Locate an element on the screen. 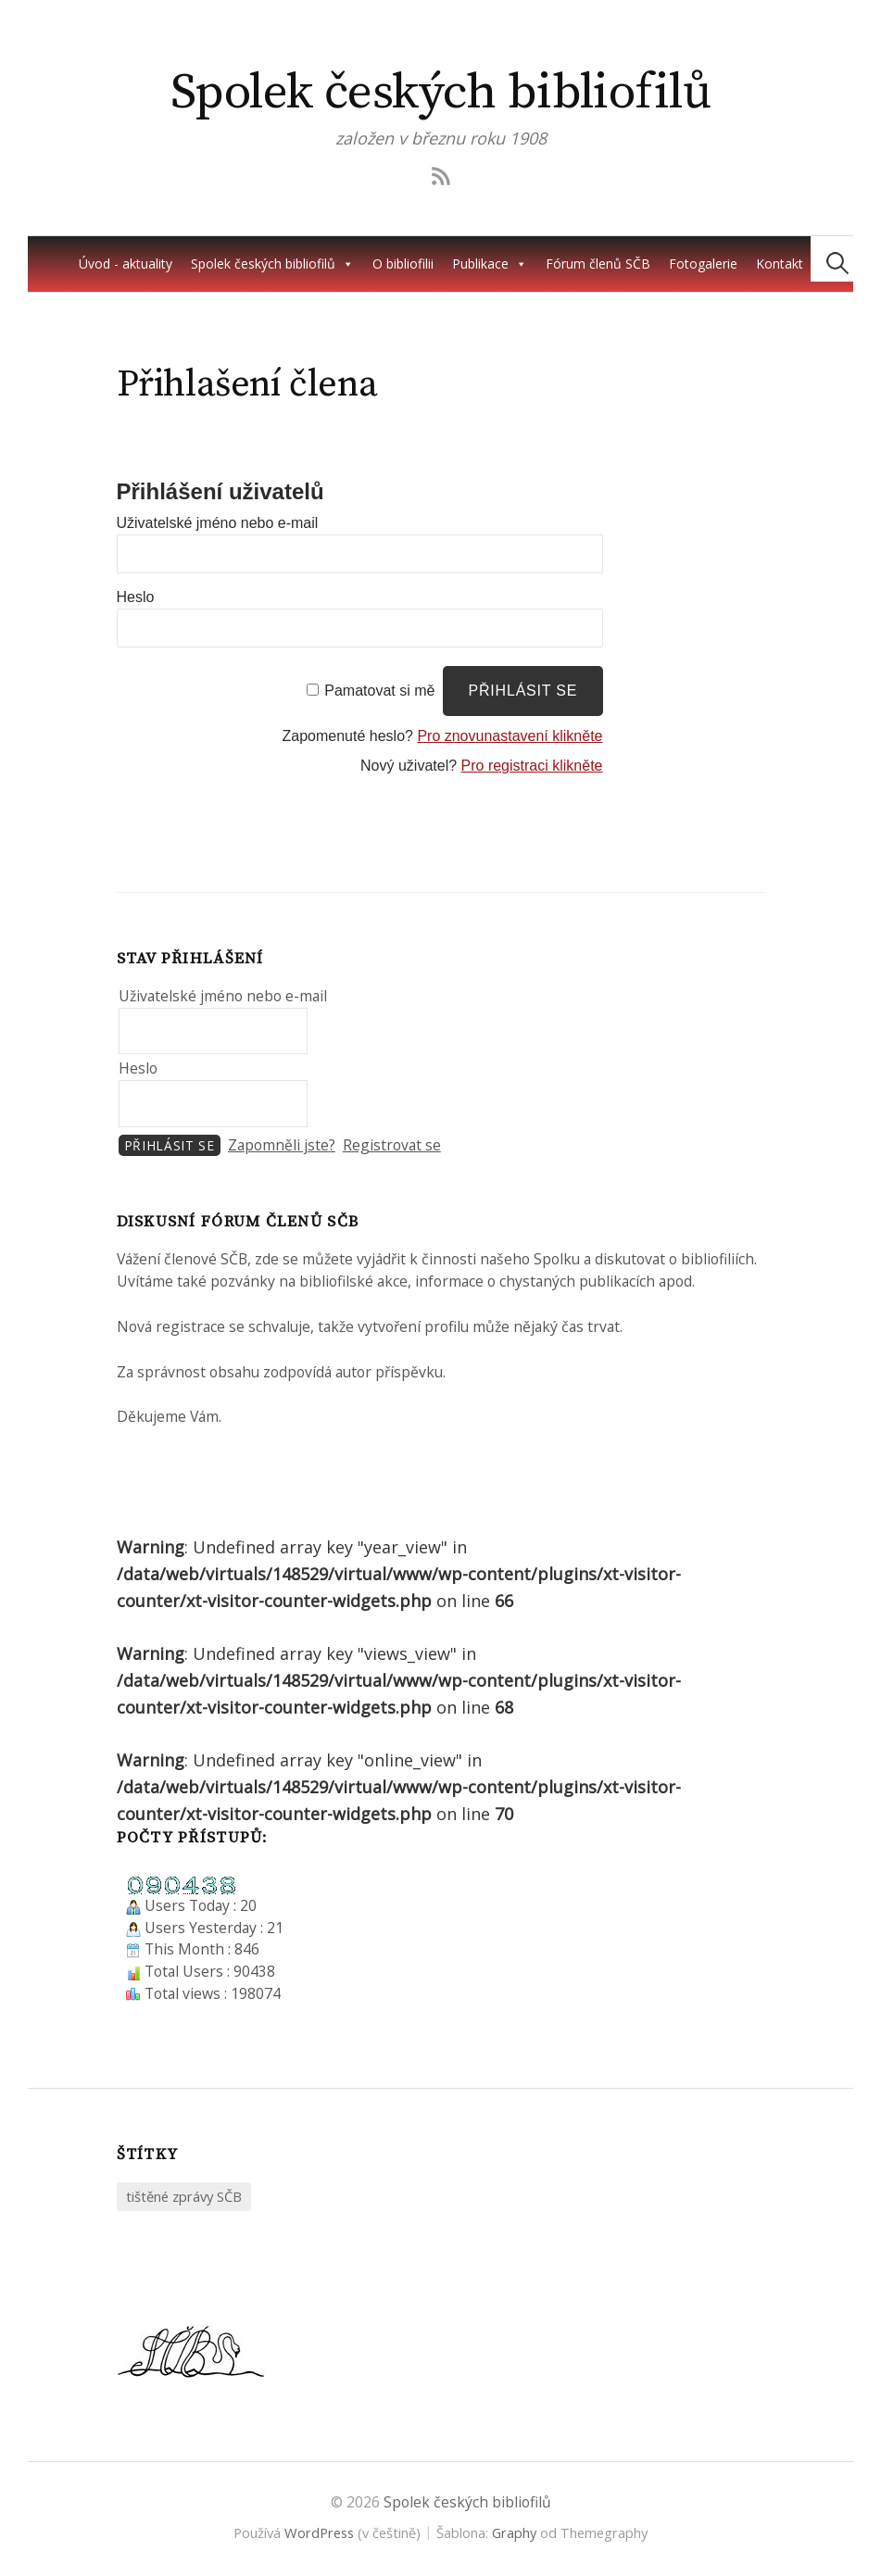  Heslo is located at coordinates (136, 597).